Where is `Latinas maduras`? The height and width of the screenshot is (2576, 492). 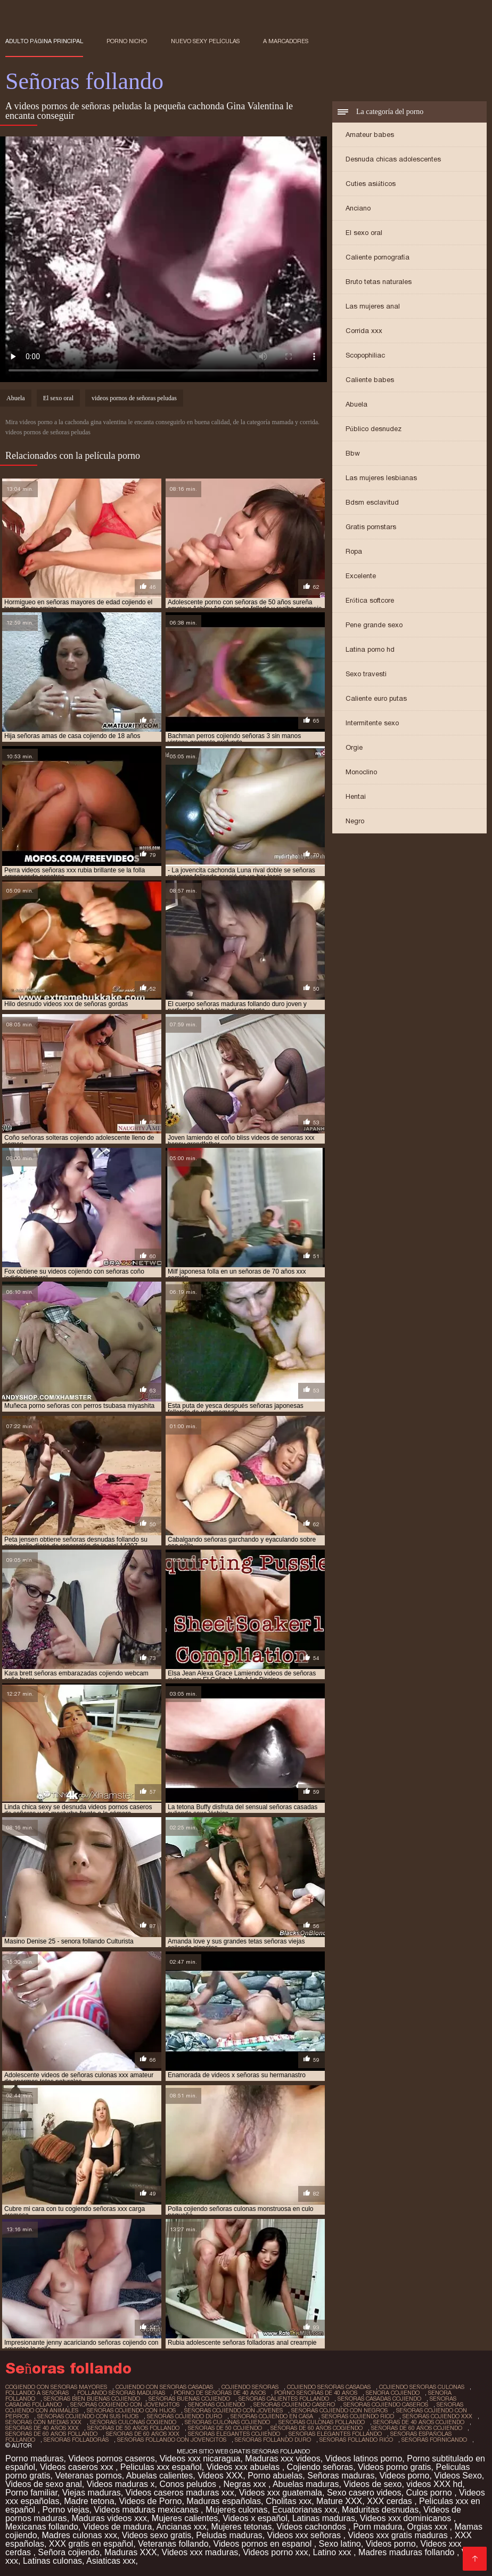 Latinas maduras is located at coordinates (323, 2518).